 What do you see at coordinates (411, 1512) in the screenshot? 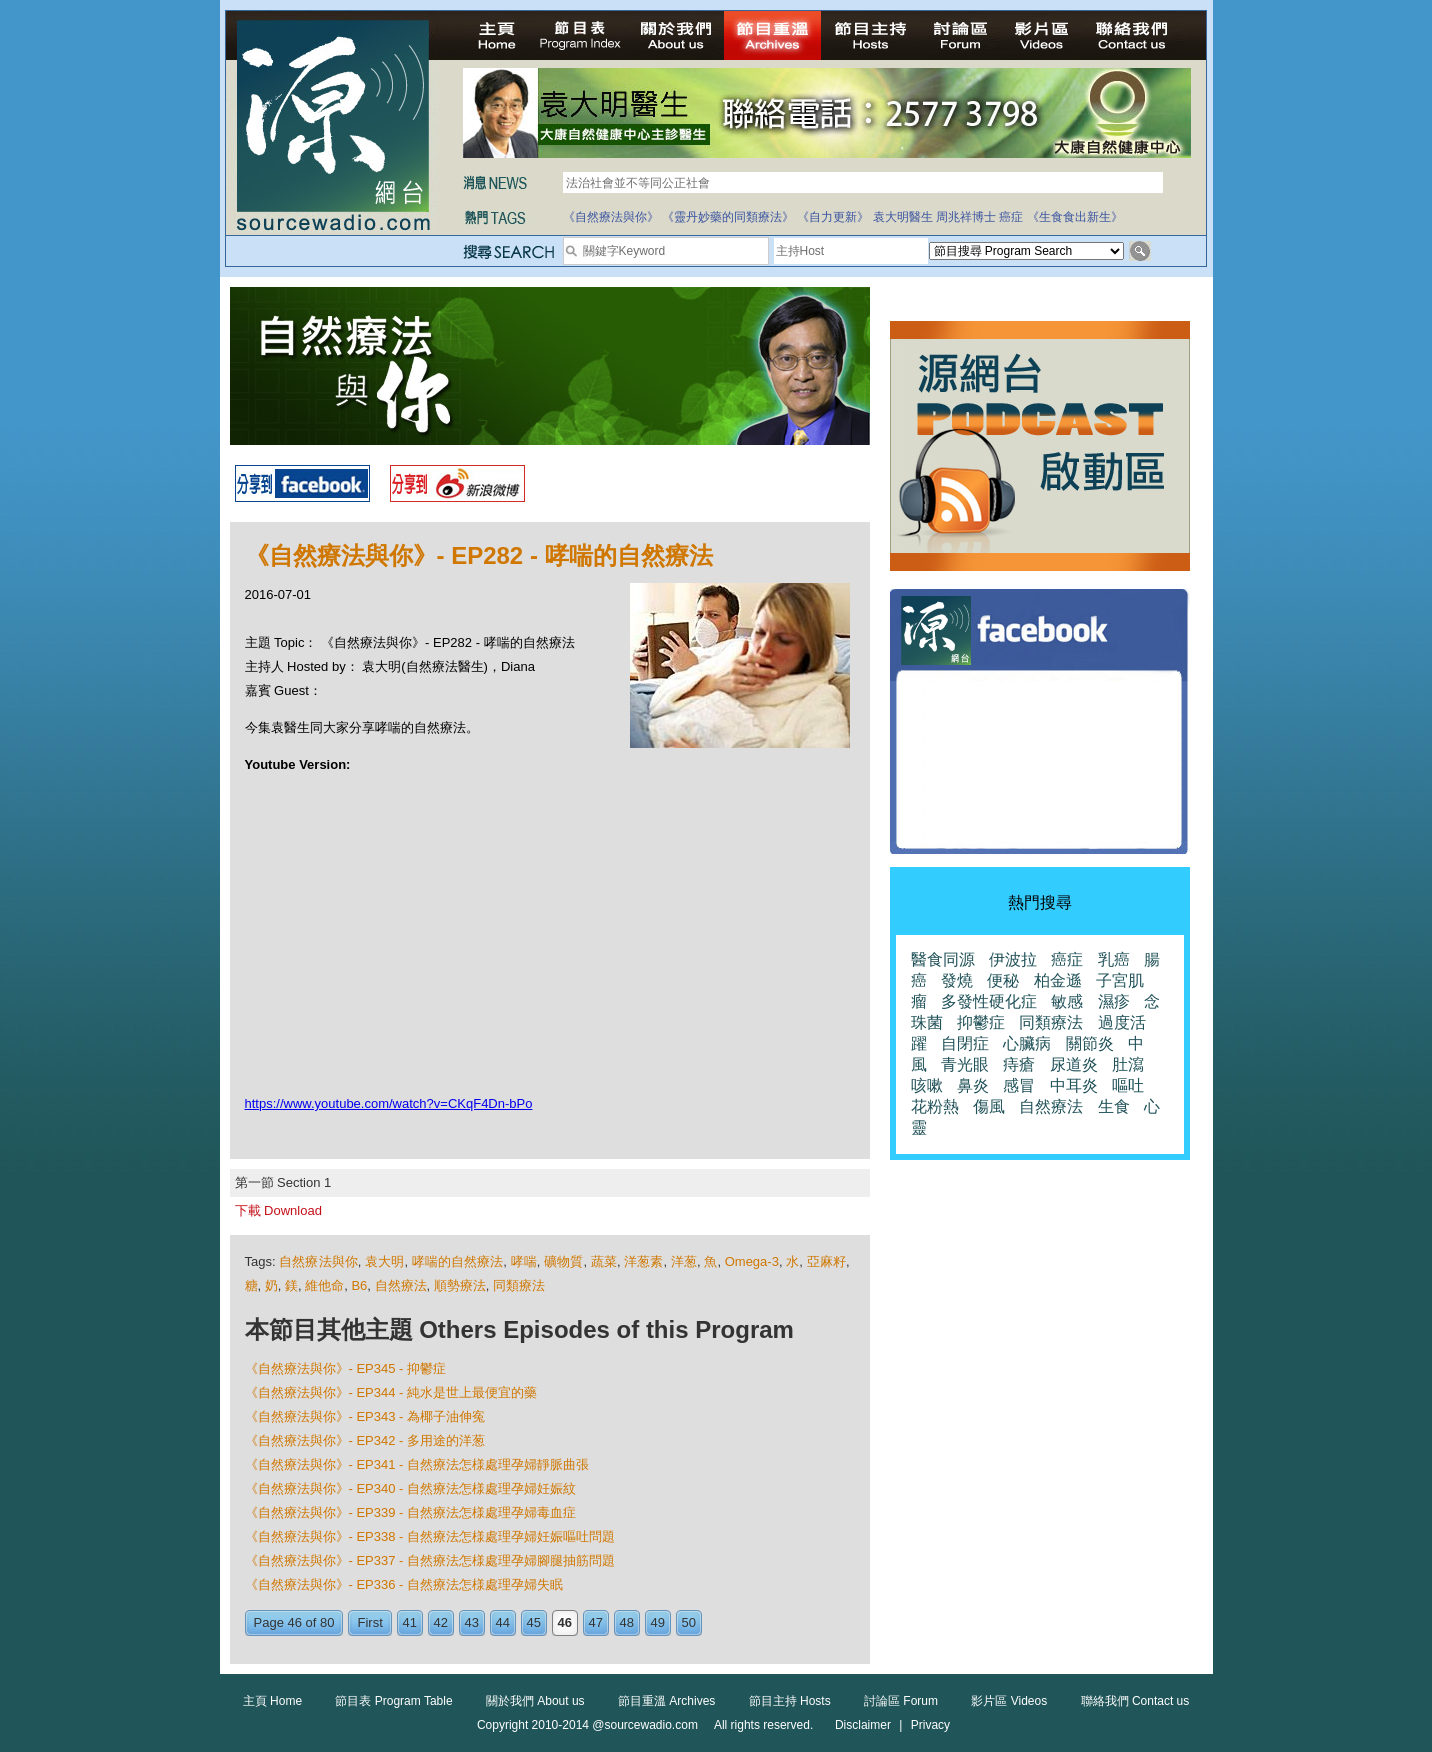
I see `《自然療法與你》- EP339 - 自然療法怎様處理孕婦毒血症` at bounding box center [411, 1512].